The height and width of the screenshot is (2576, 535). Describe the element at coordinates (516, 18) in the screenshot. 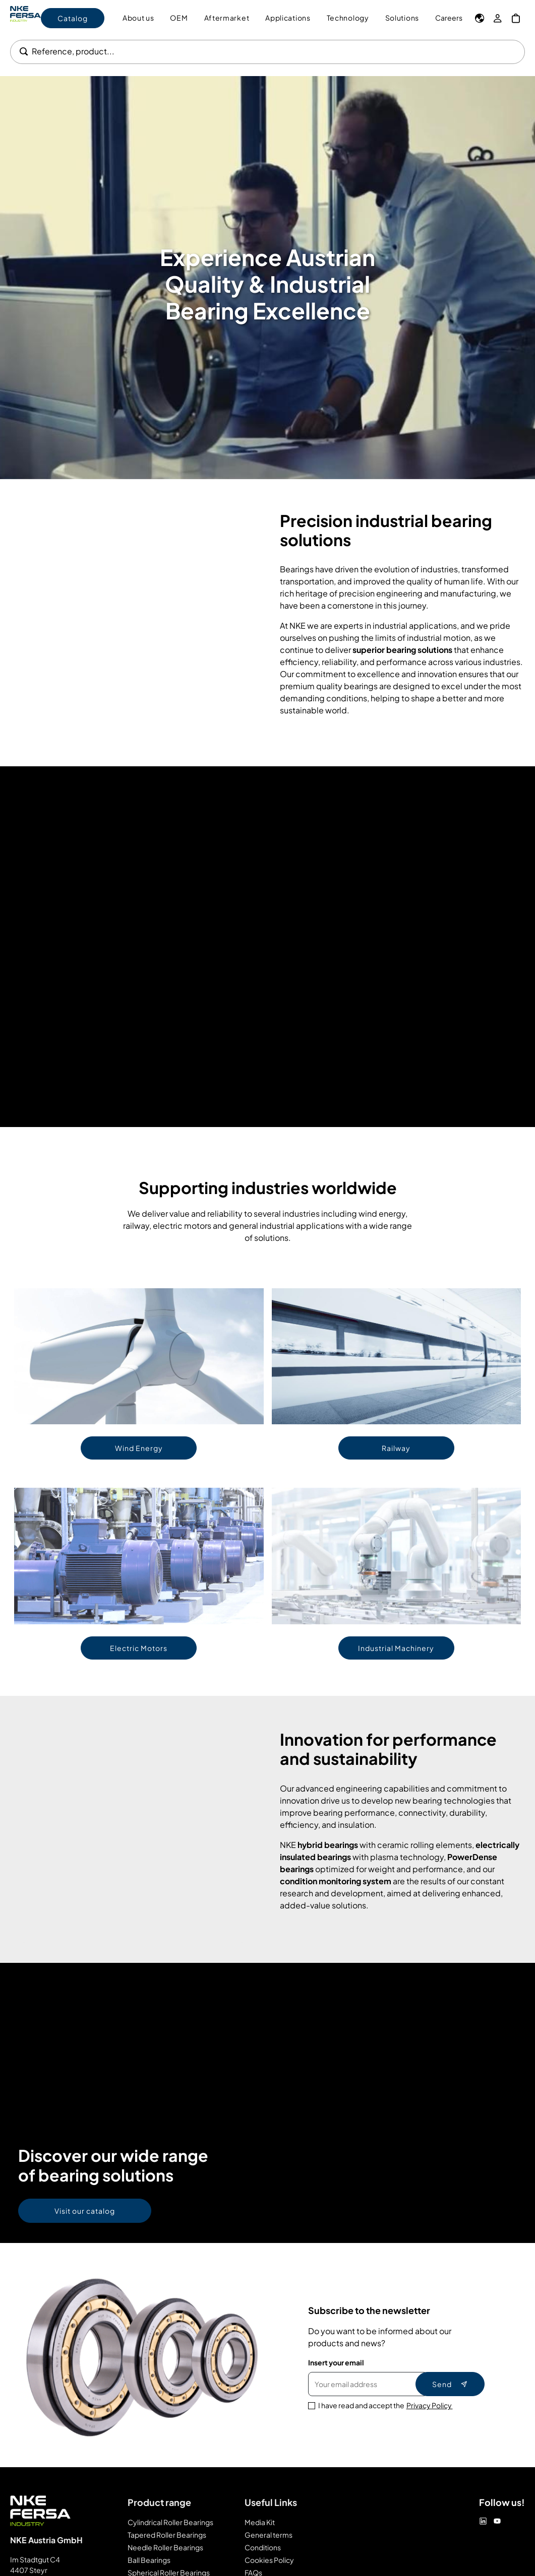

I see `[My Cart]` at that location.